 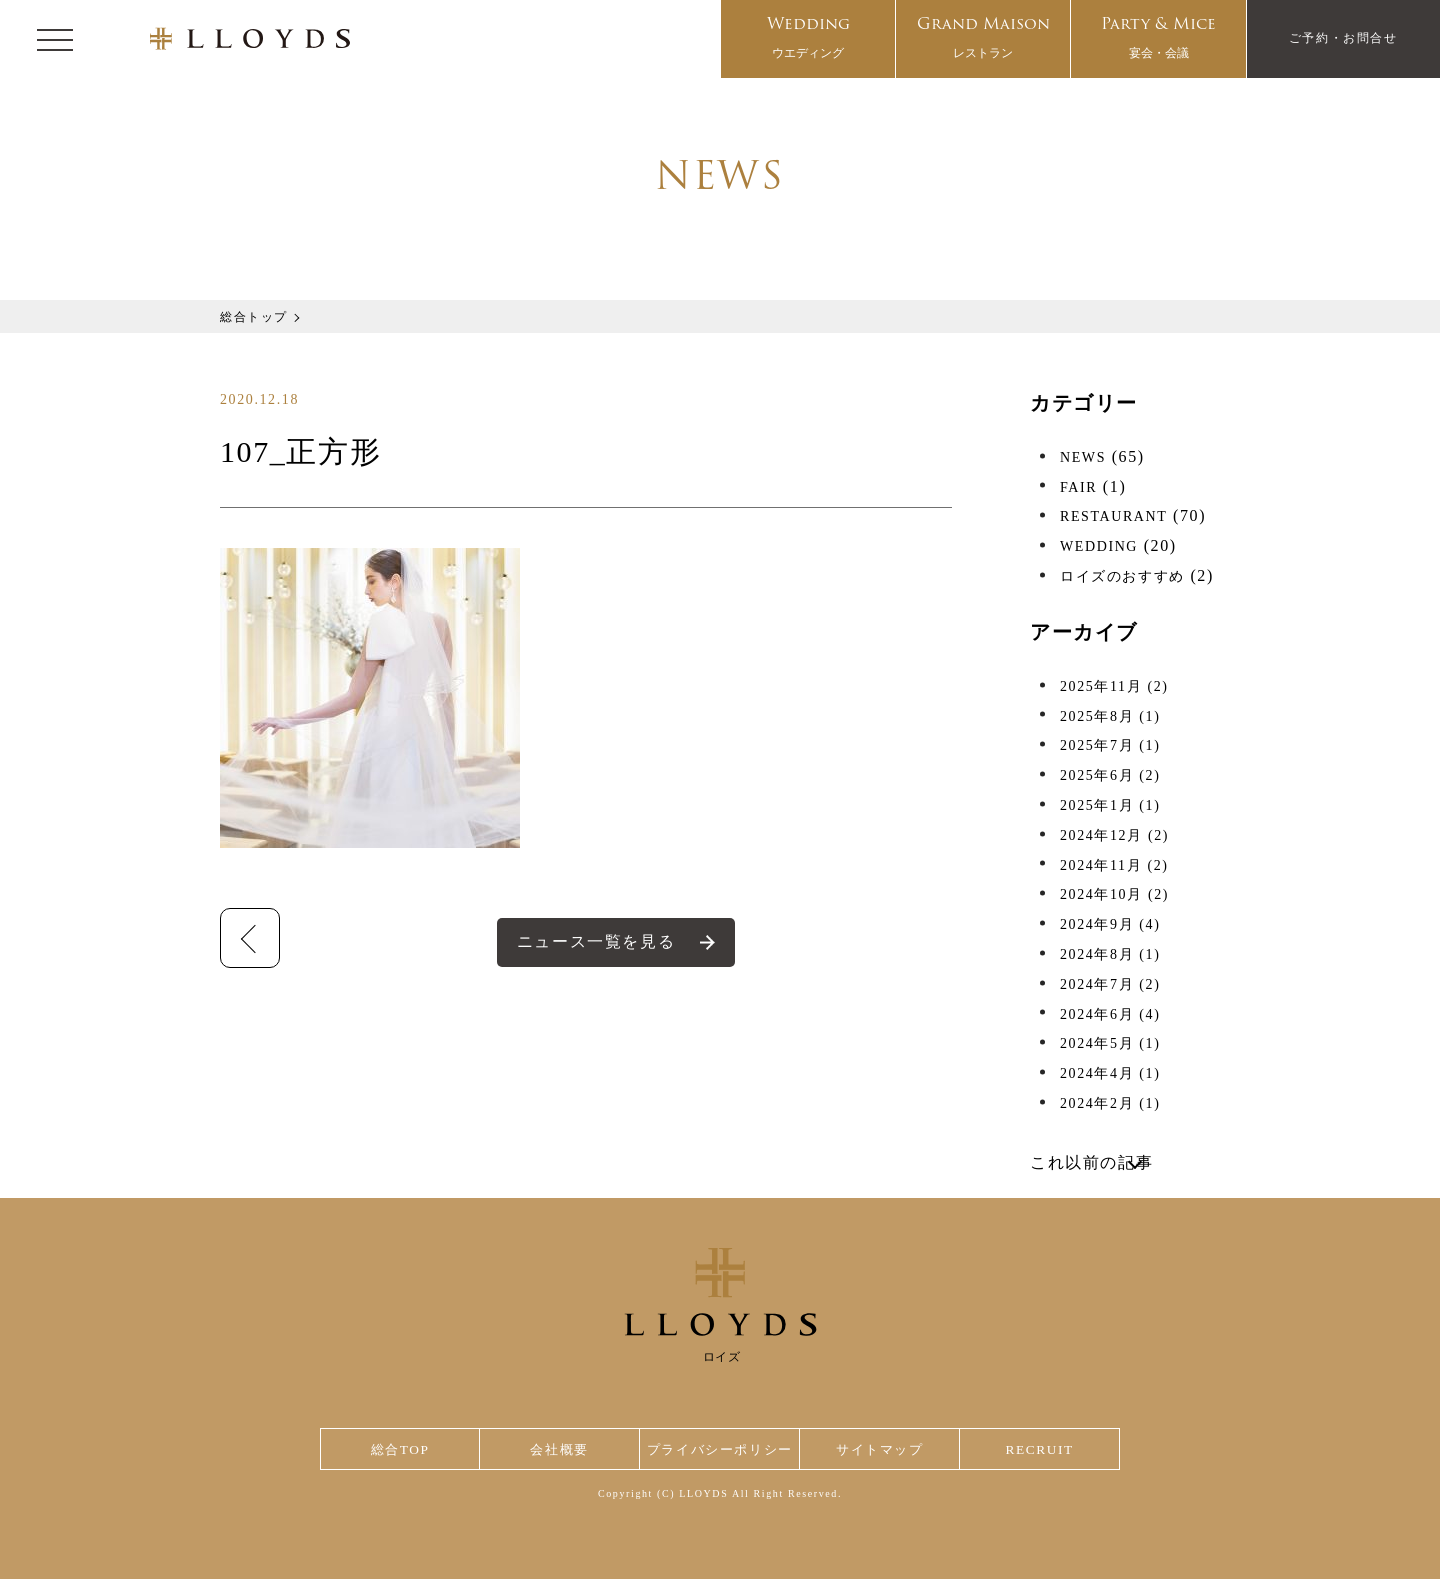 What do you see at coordinates (1114, 865) in the screenshot?
I see `2024年11月` at bounding box center [1114, 865].